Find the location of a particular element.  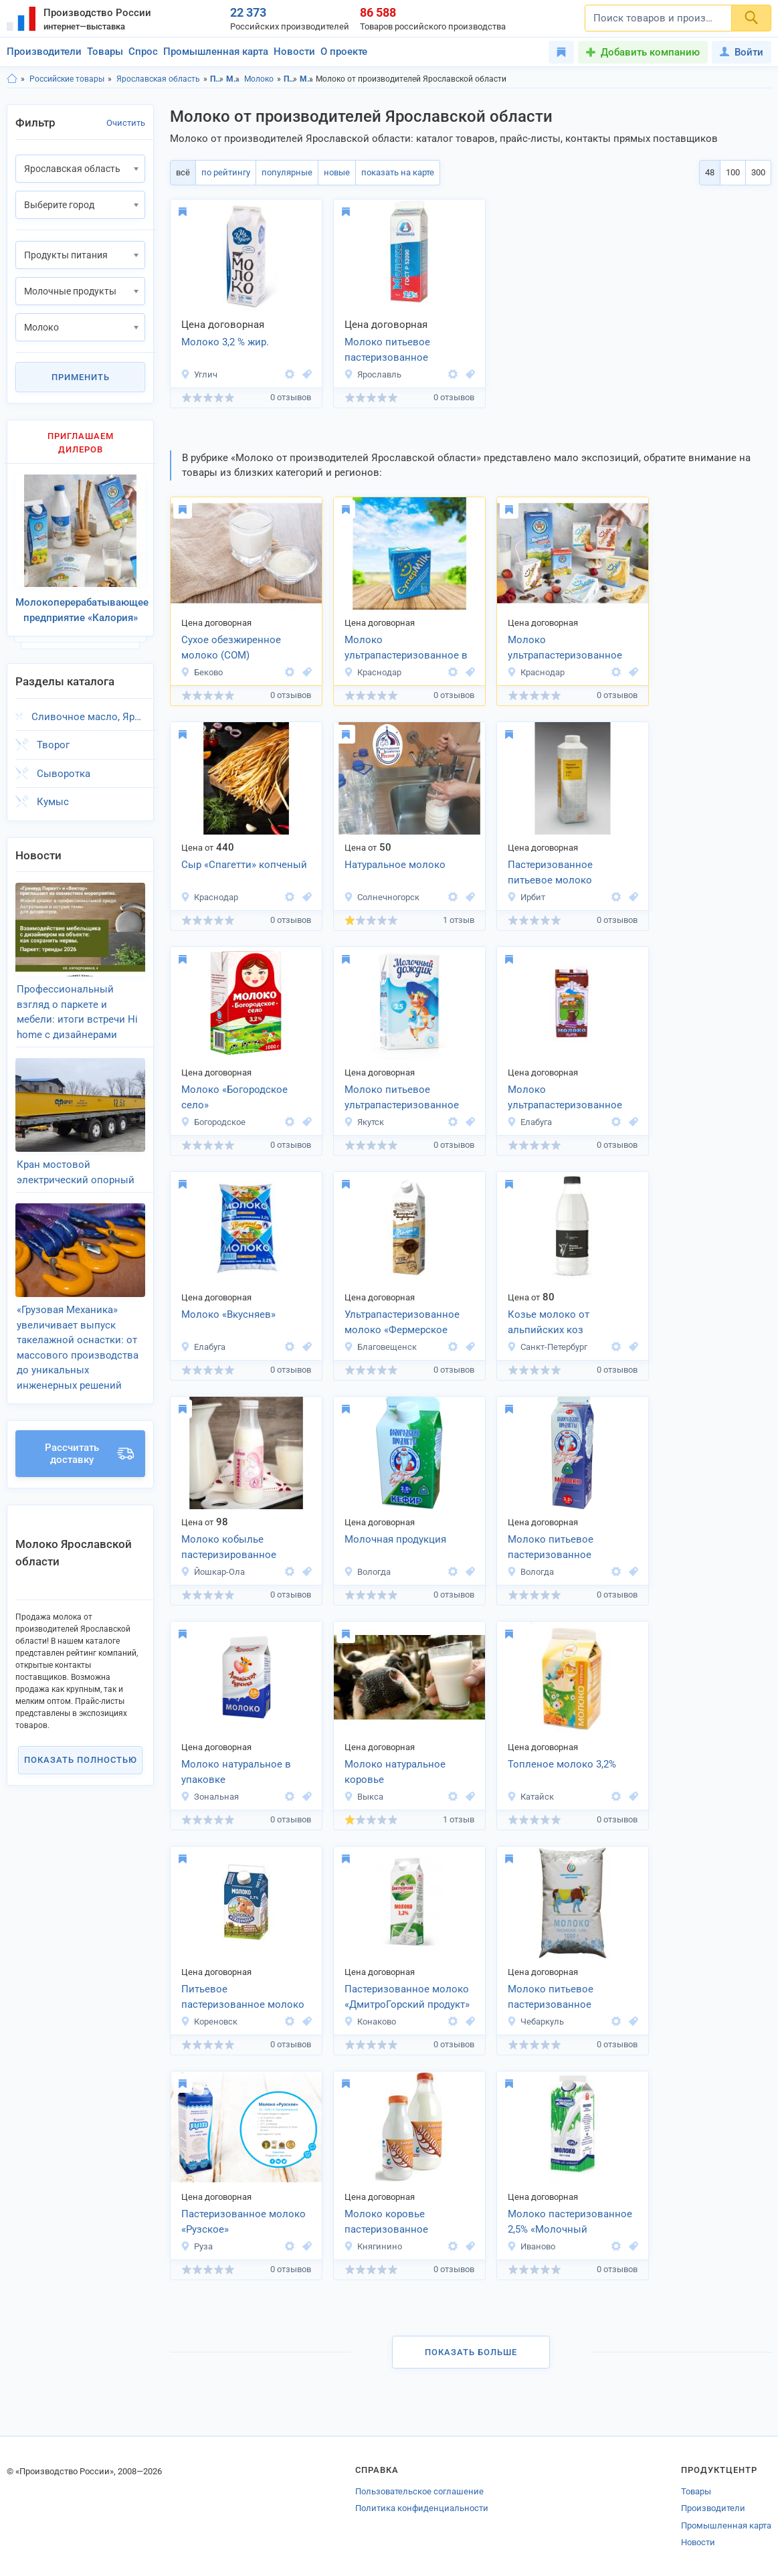

Пастеризованное питьевое молоко is located at coordinates (550, 872).